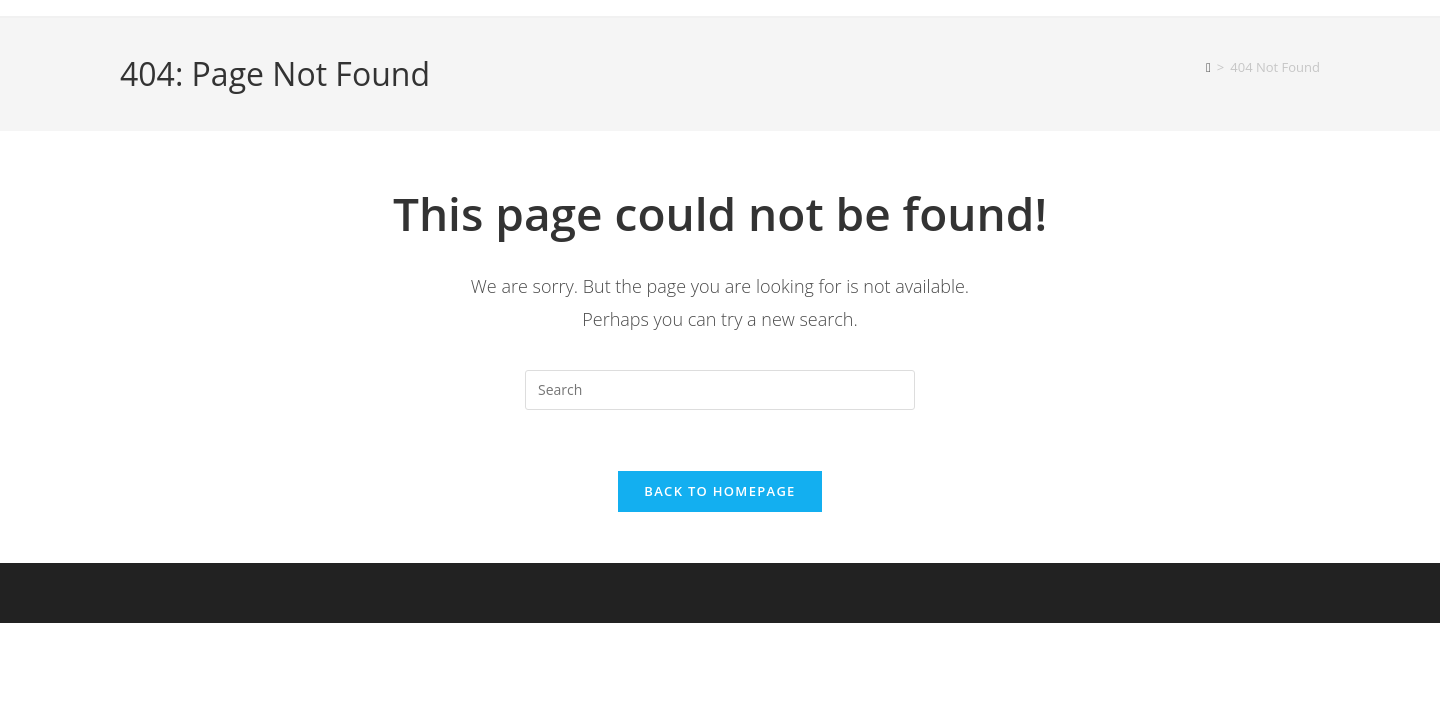 This screenshot has height=720, width=1440. I want to click on Back To Homepage, so click(719, 491).